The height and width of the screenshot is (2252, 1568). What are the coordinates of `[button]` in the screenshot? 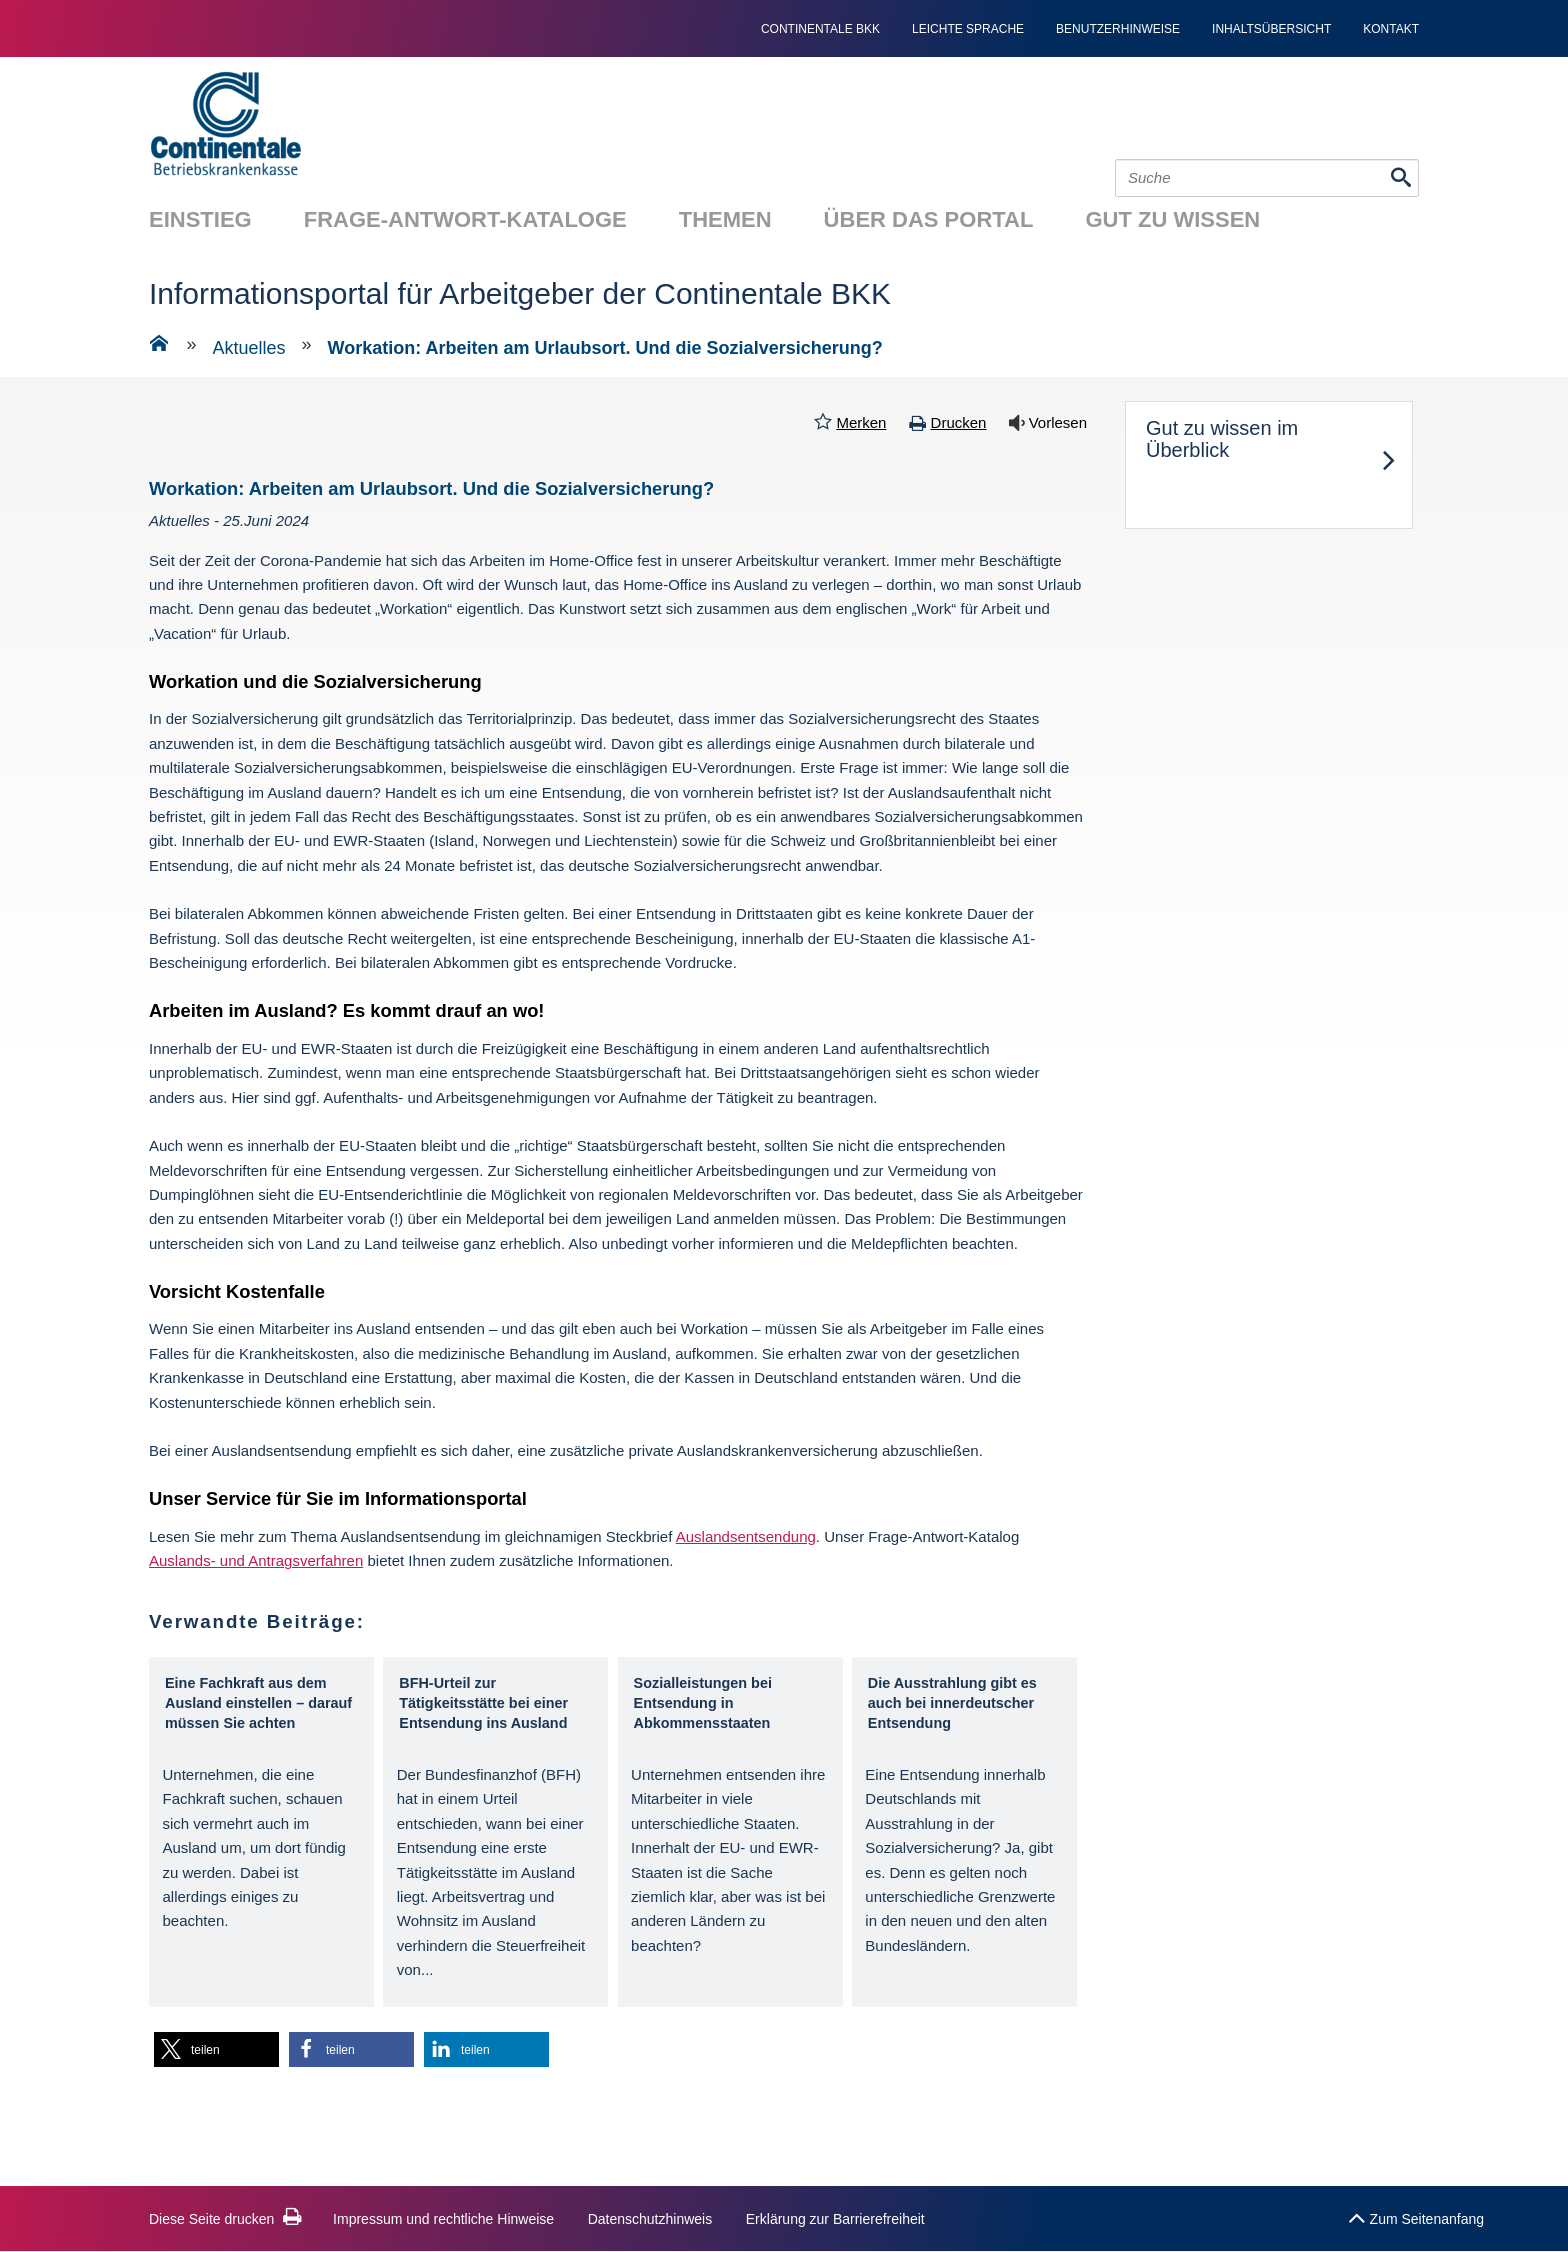 It's located at (216, 2049).